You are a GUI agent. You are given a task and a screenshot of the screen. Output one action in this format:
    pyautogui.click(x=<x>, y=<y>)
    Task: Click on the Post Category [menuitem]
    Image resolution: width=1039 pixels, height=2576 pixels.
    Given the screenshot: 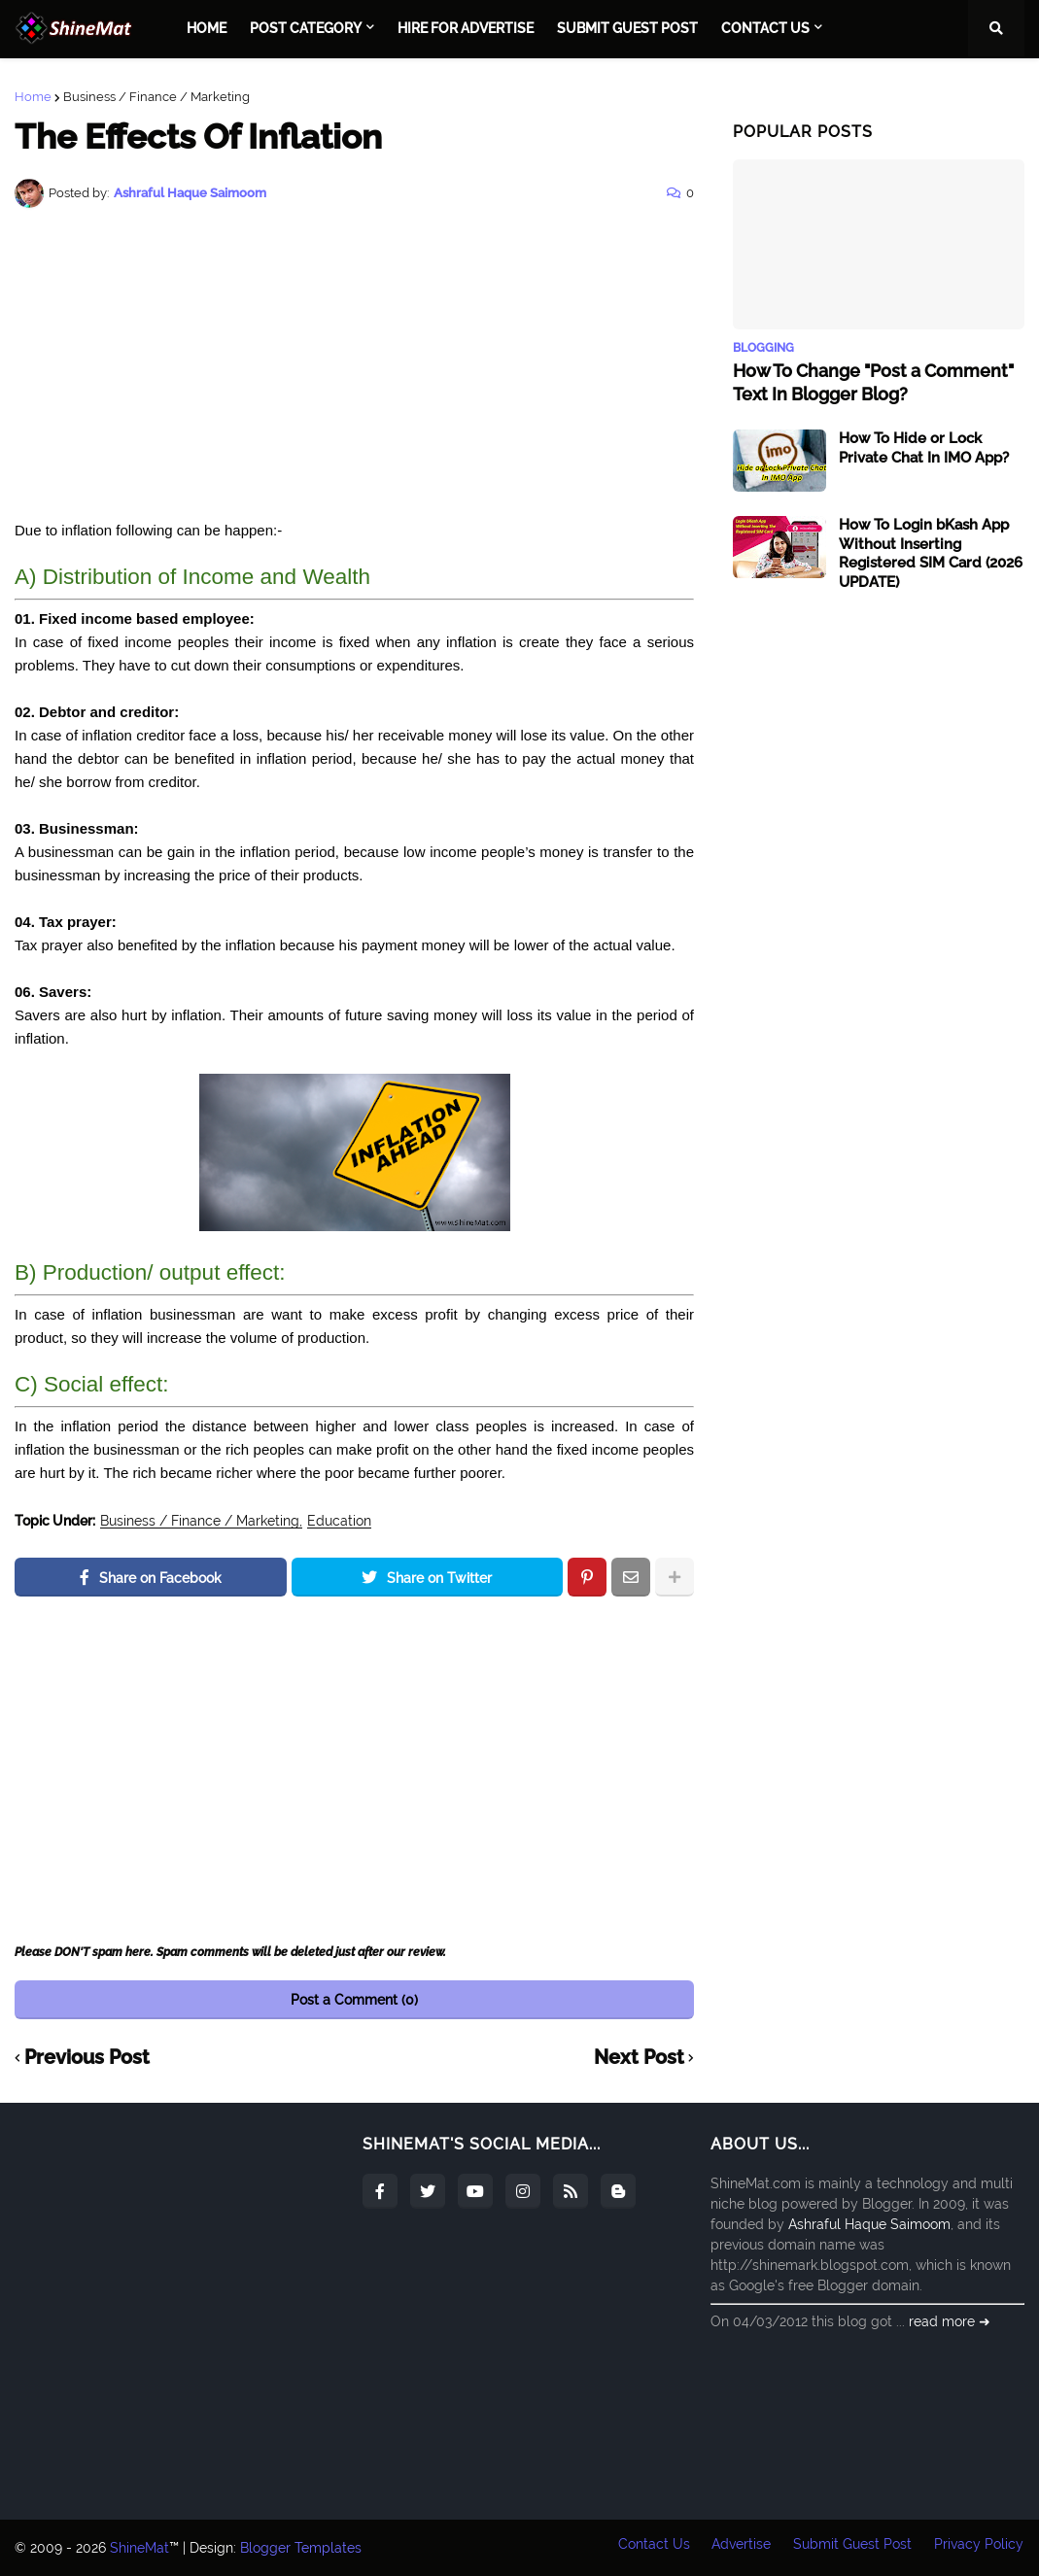 What is the action you would take?
    pyautogui.click(x=306, y=28)
    